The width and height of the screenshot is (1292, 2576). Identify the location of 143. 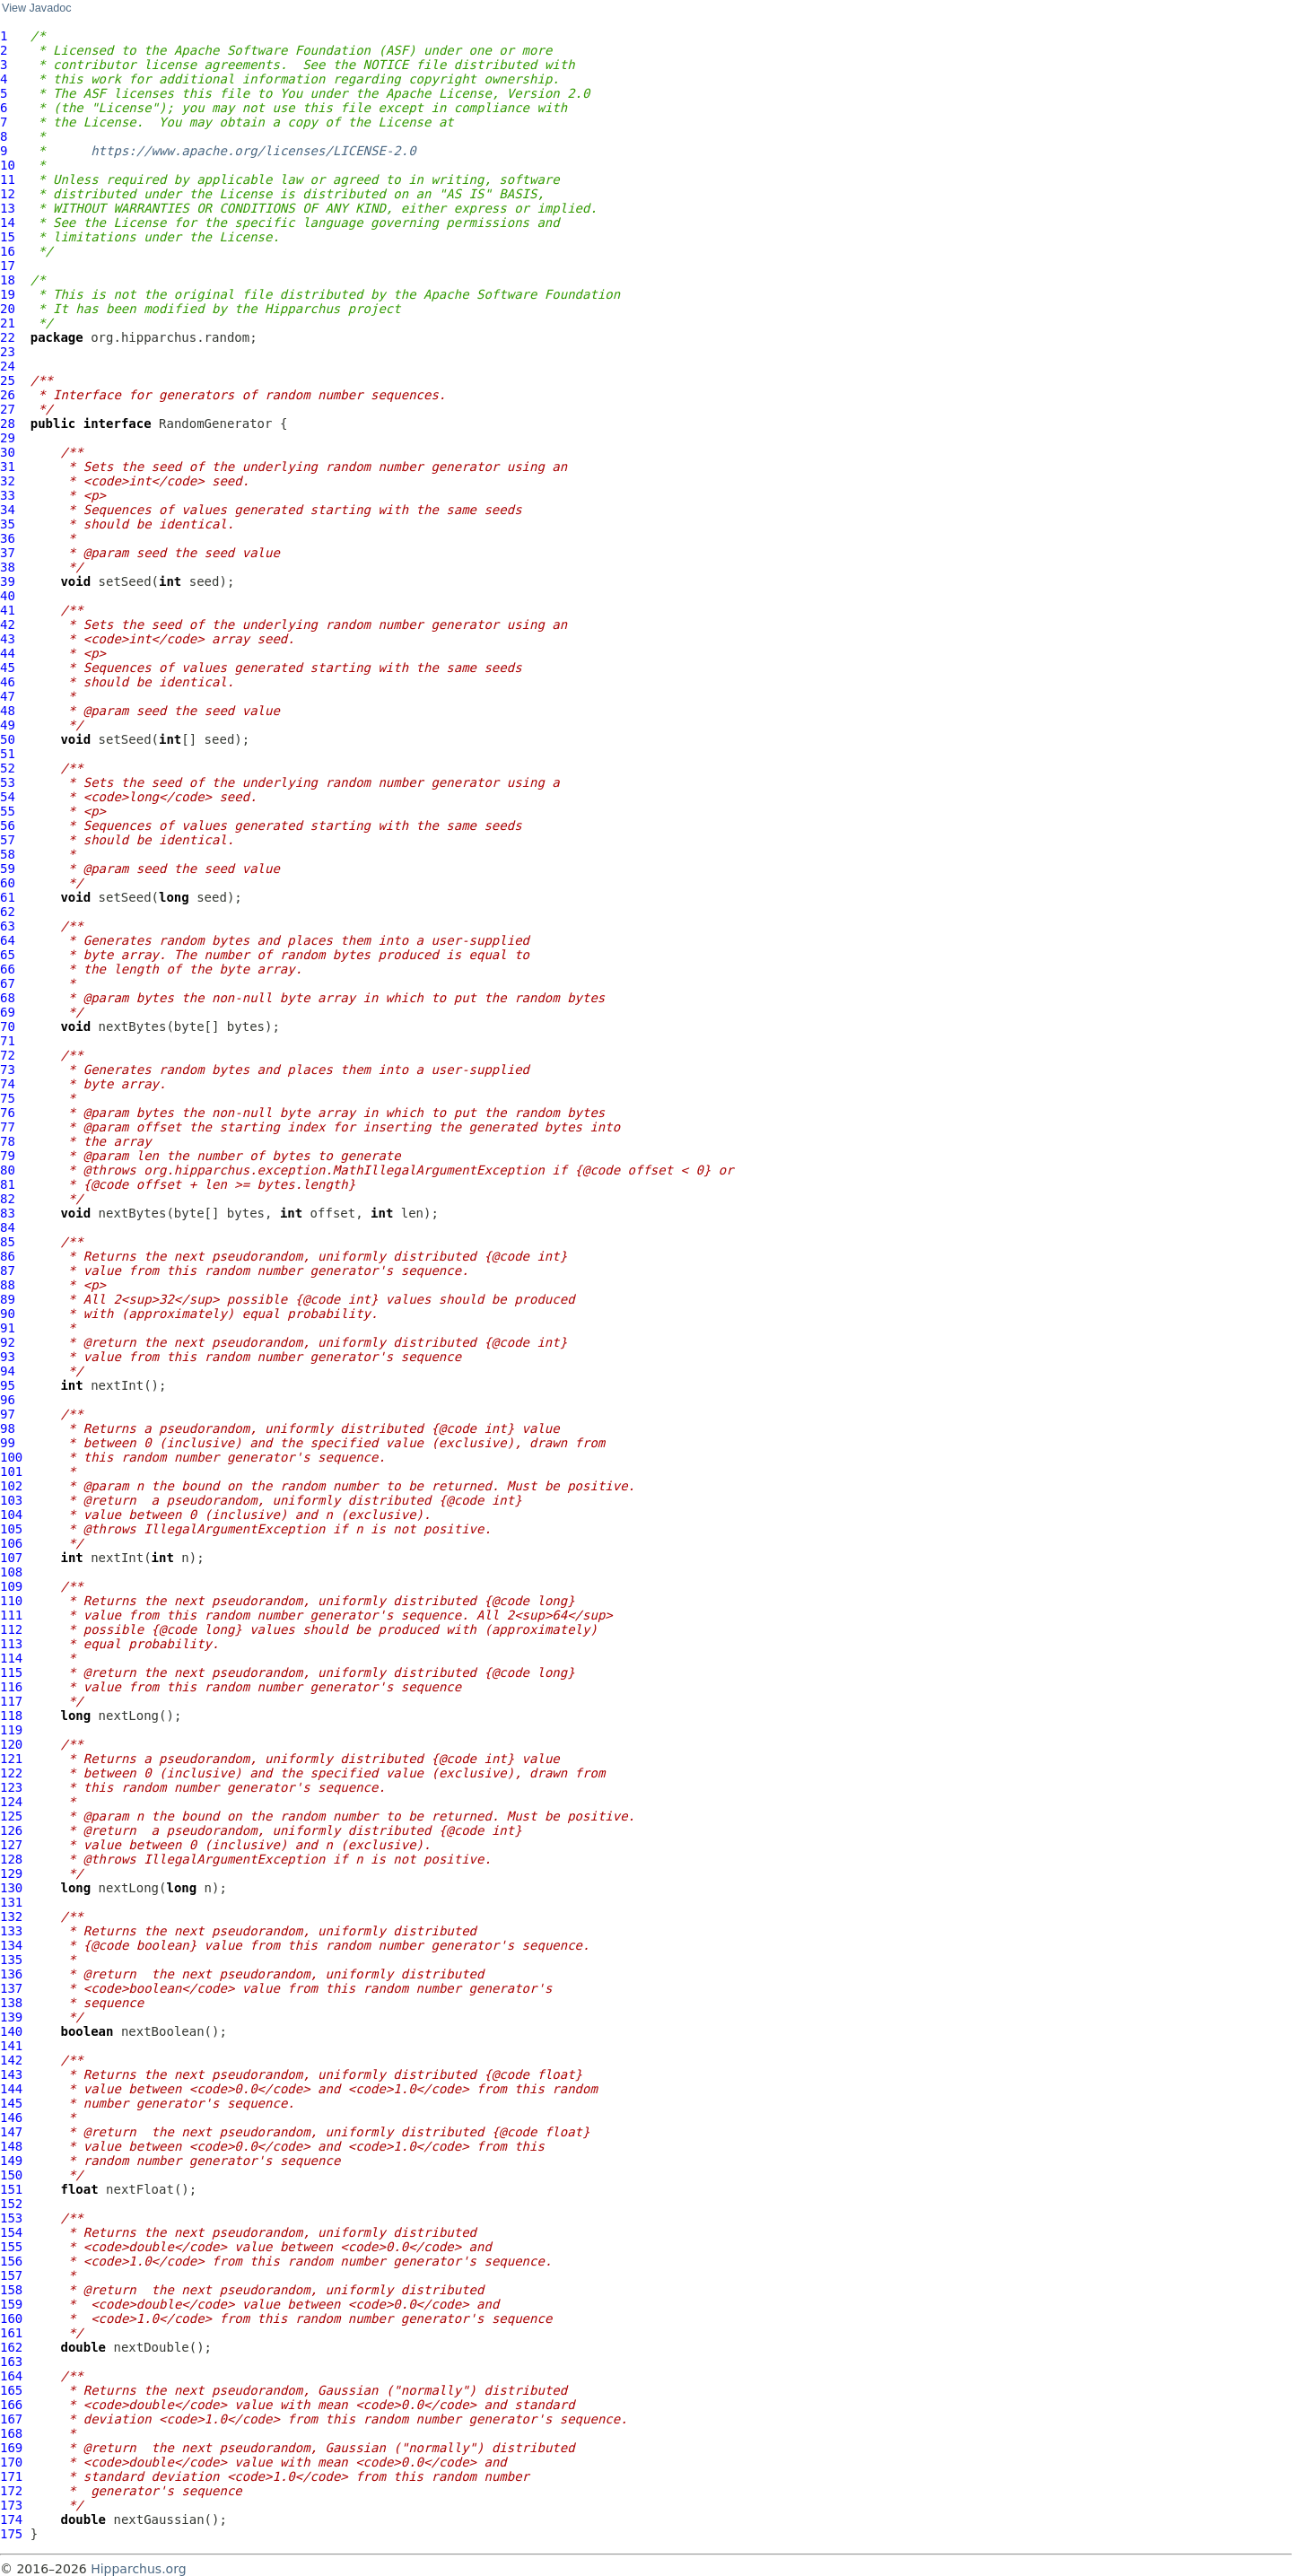
(11, 2074).